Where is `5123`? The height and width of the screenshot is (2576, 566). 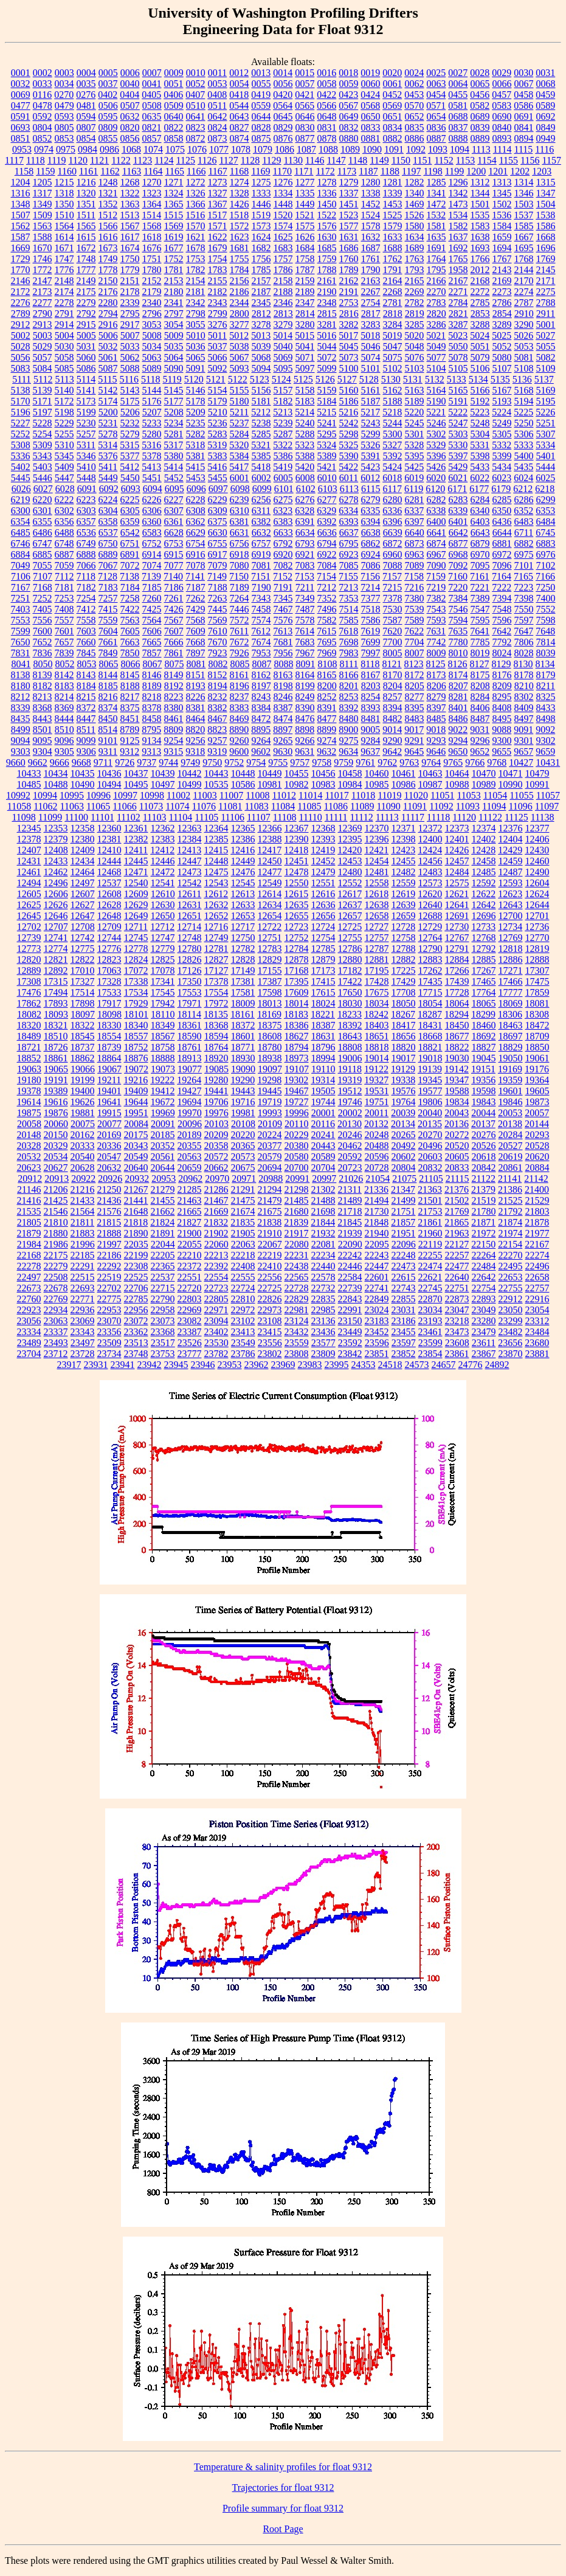 5123 is located at coordinates (259, 379).